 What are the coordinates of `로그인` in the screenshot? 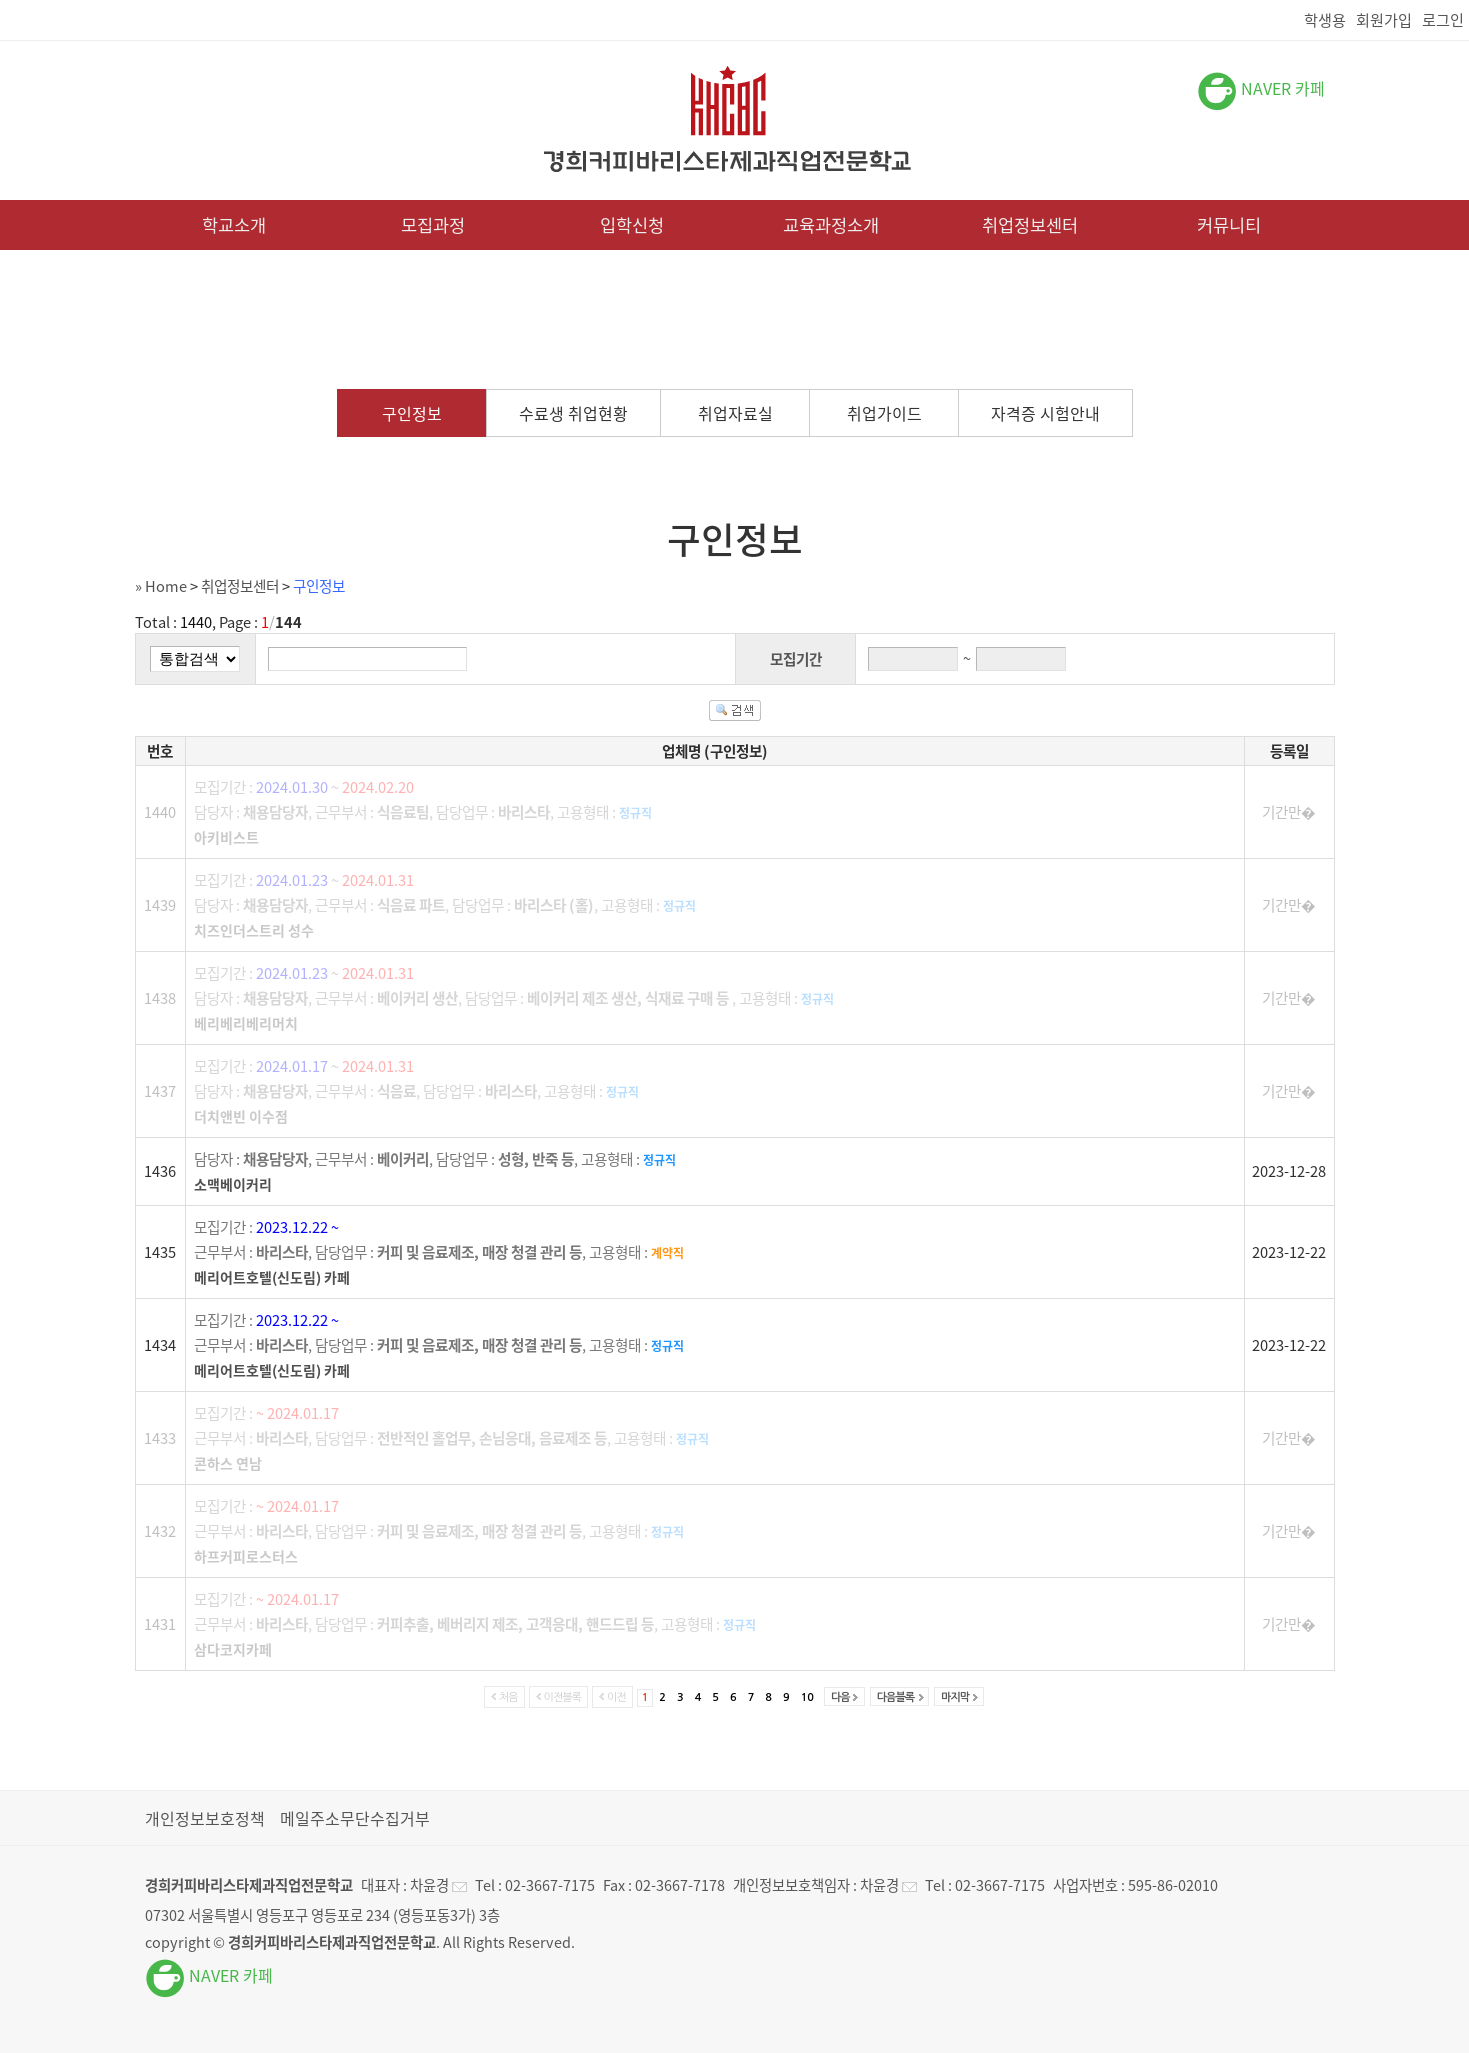 It's located at (1443, 19).